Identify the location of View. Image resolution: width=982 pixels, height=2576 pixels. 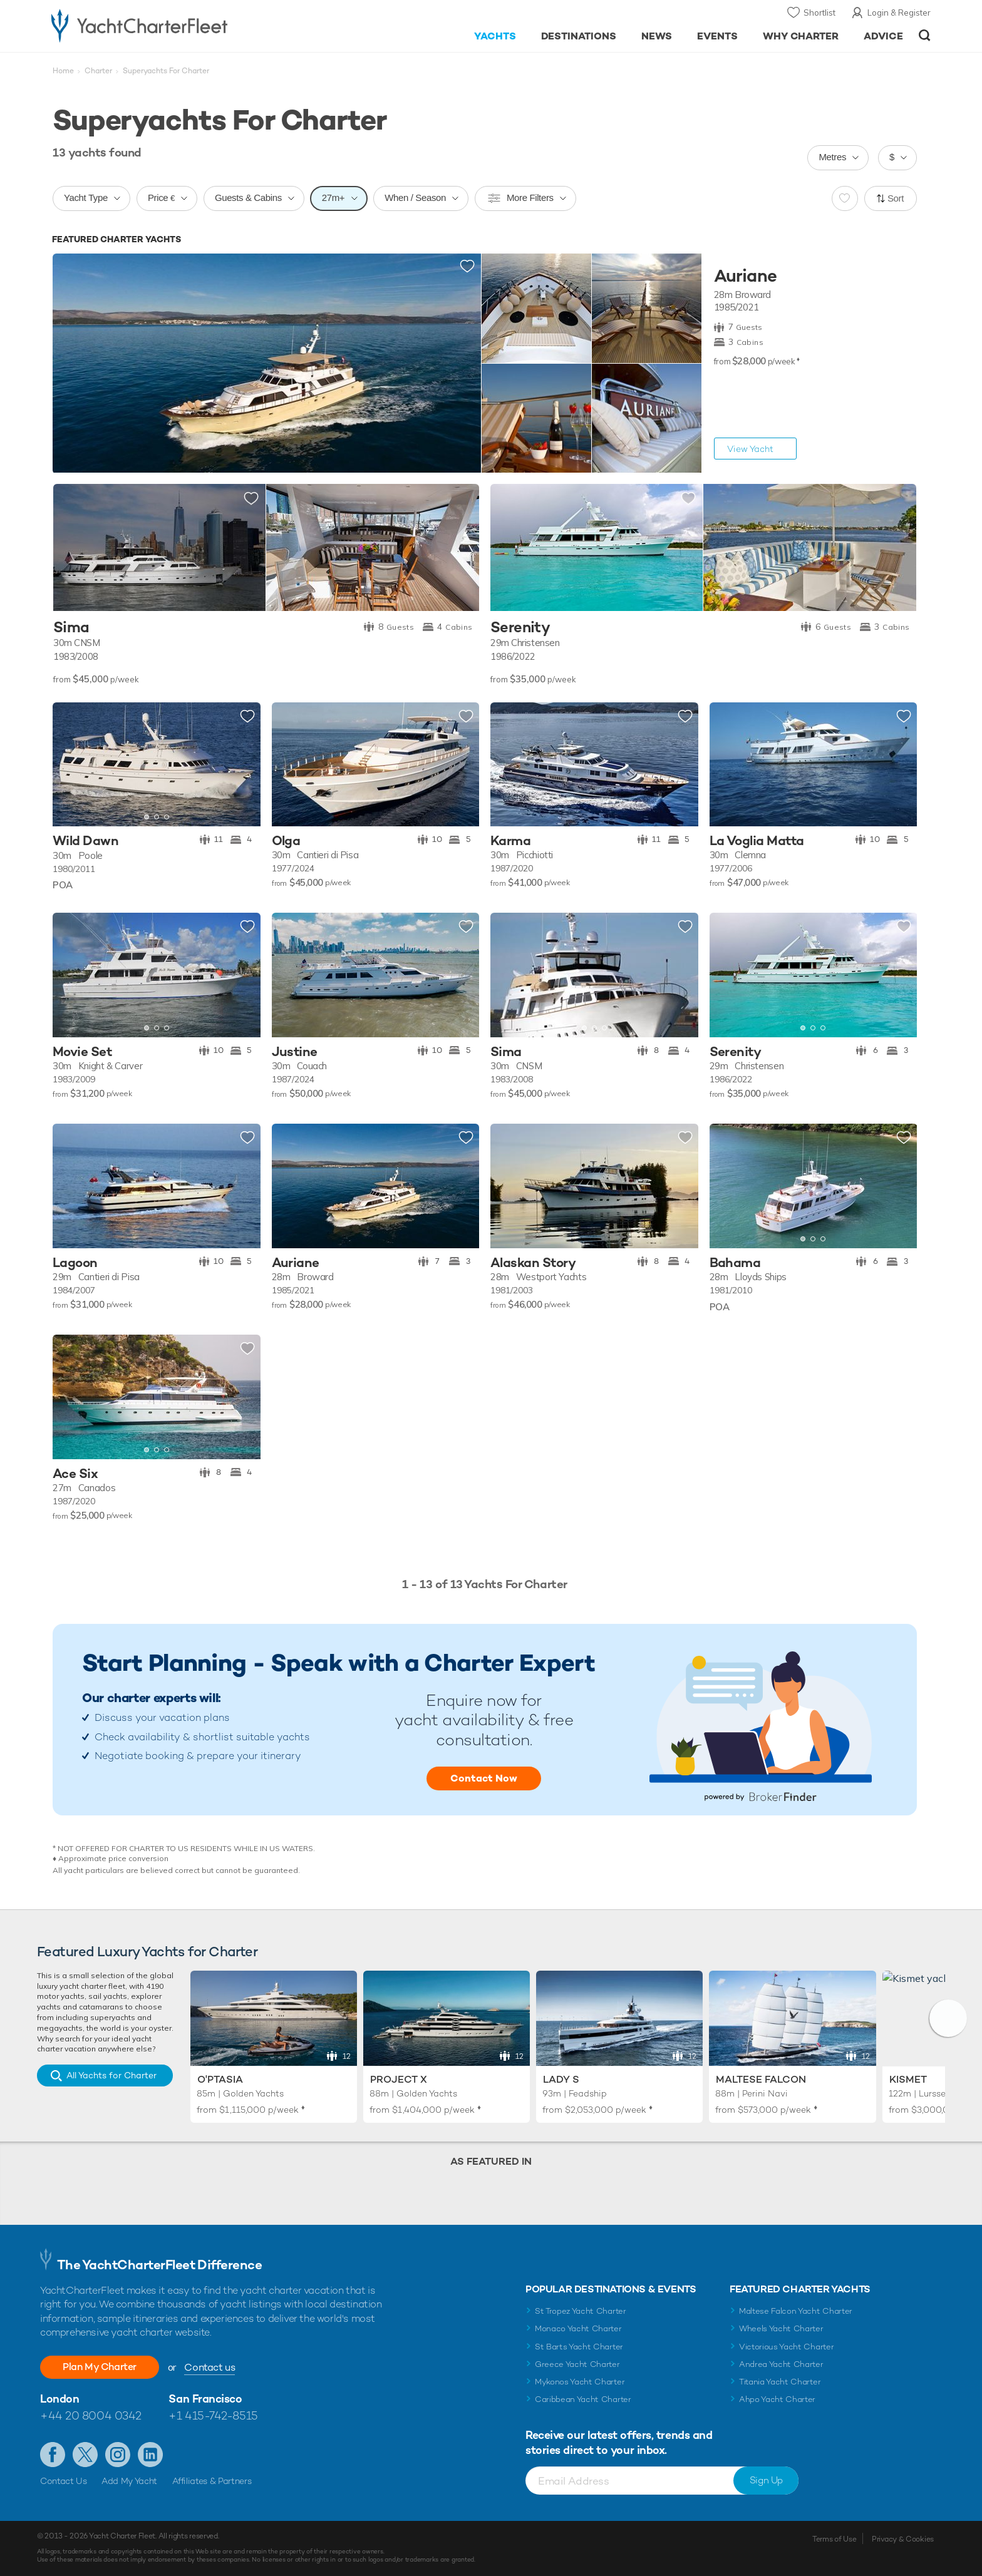
(750, 448).